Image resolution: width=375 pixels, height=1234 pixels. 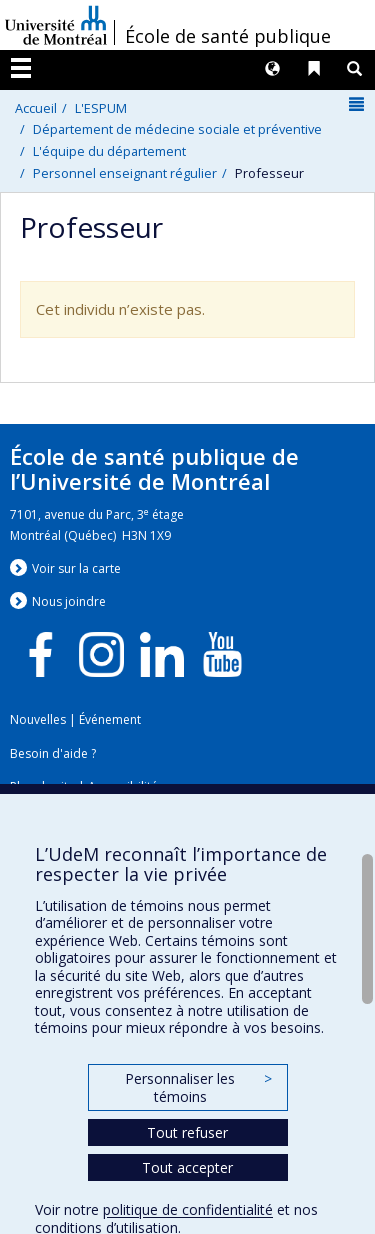 What do you see at coordinates (69, 601) in the screenshot?
I see `Nous jondre` at bounding box center [69, 601].